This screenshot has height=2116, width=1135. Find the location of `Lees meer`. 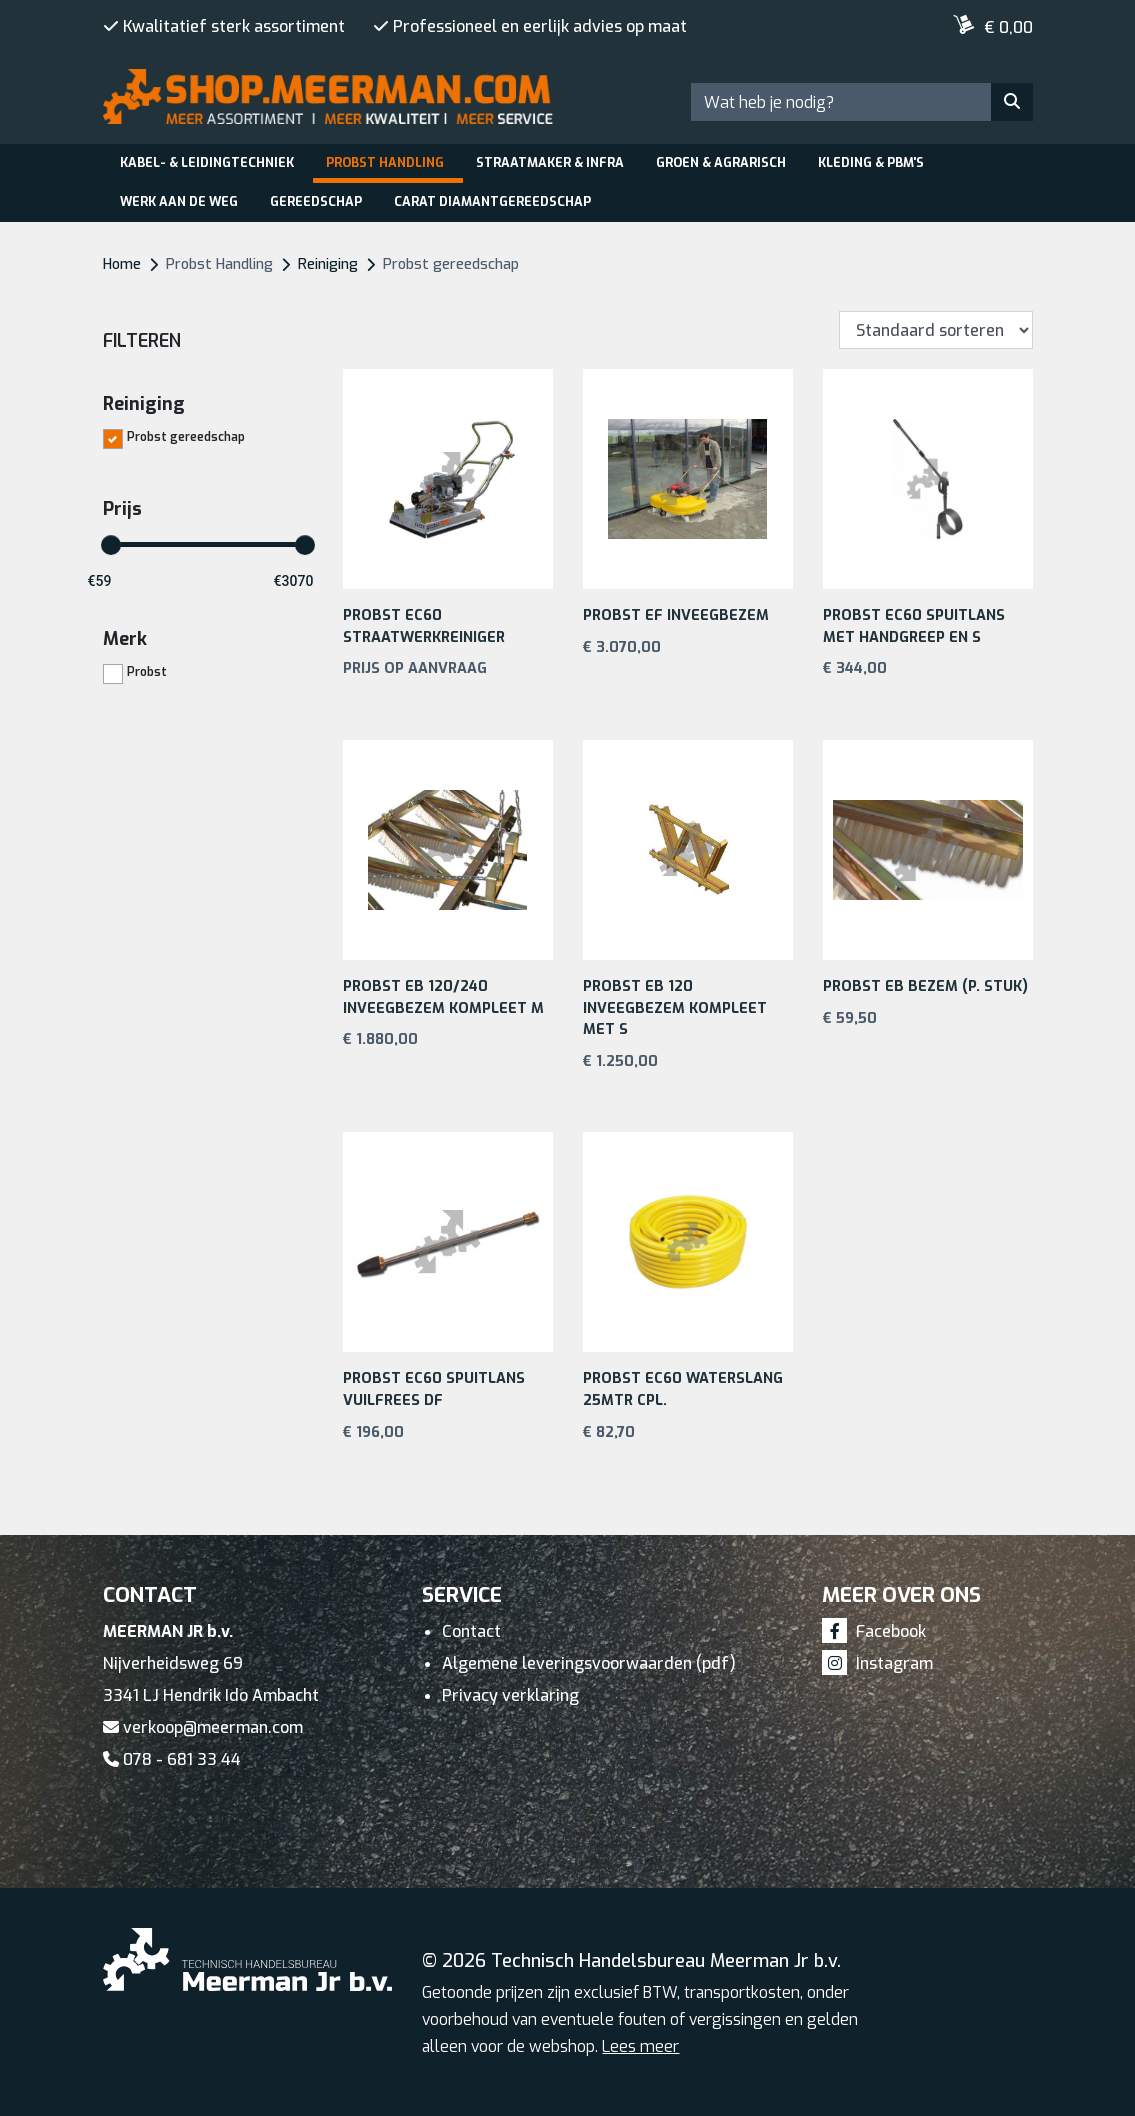

Lees meer is located at coordinates (640, 2046).